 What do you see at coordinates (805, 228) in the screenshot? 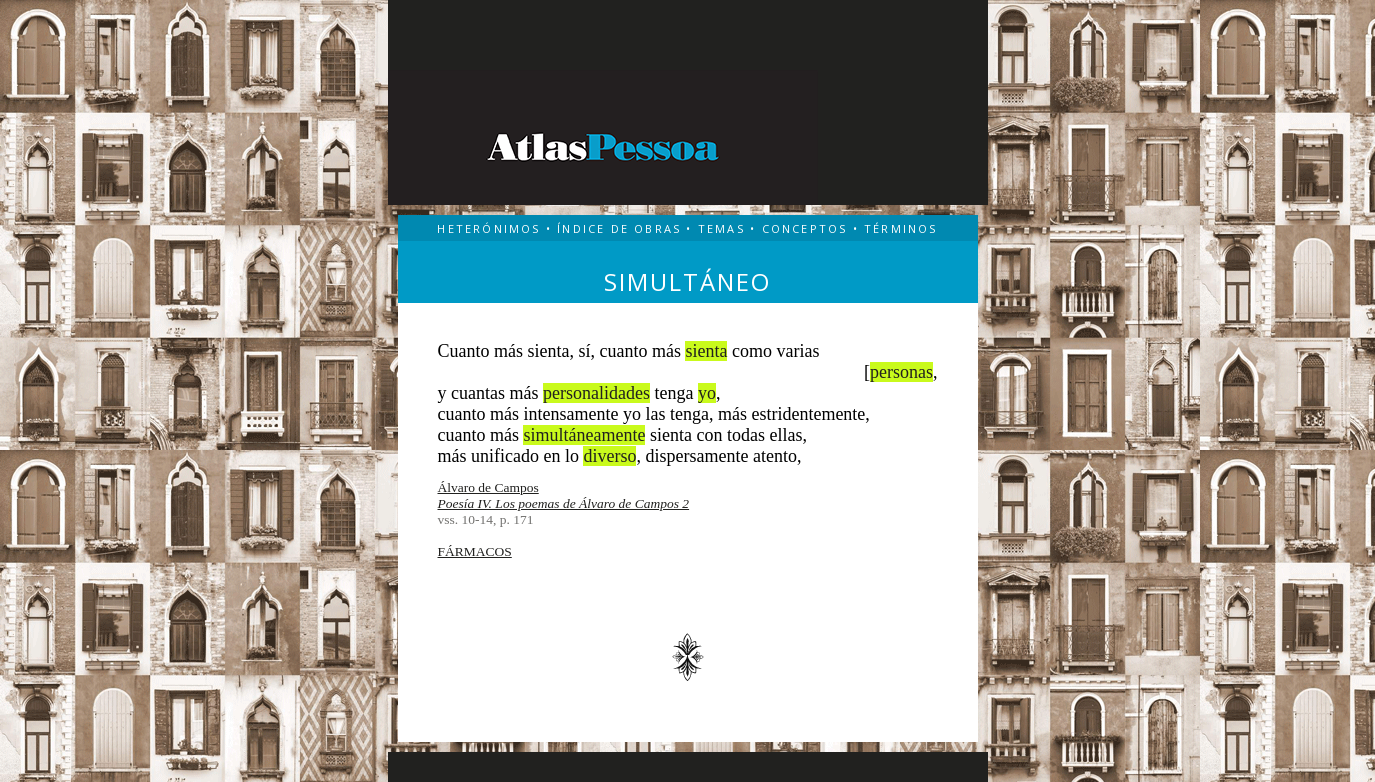
I see `CONCEPTOS` at bounding box center [805, 228].